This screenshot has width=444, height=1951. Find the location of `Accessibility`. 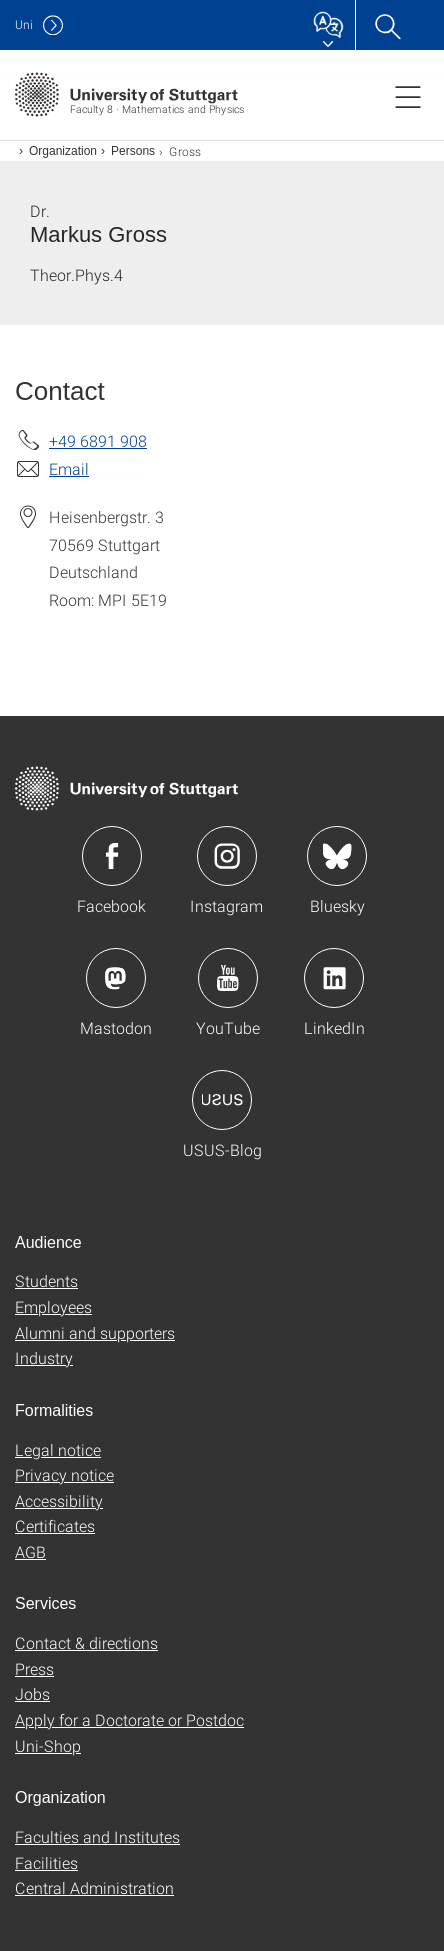

Accessibility is located at coordinates (59, 1500).